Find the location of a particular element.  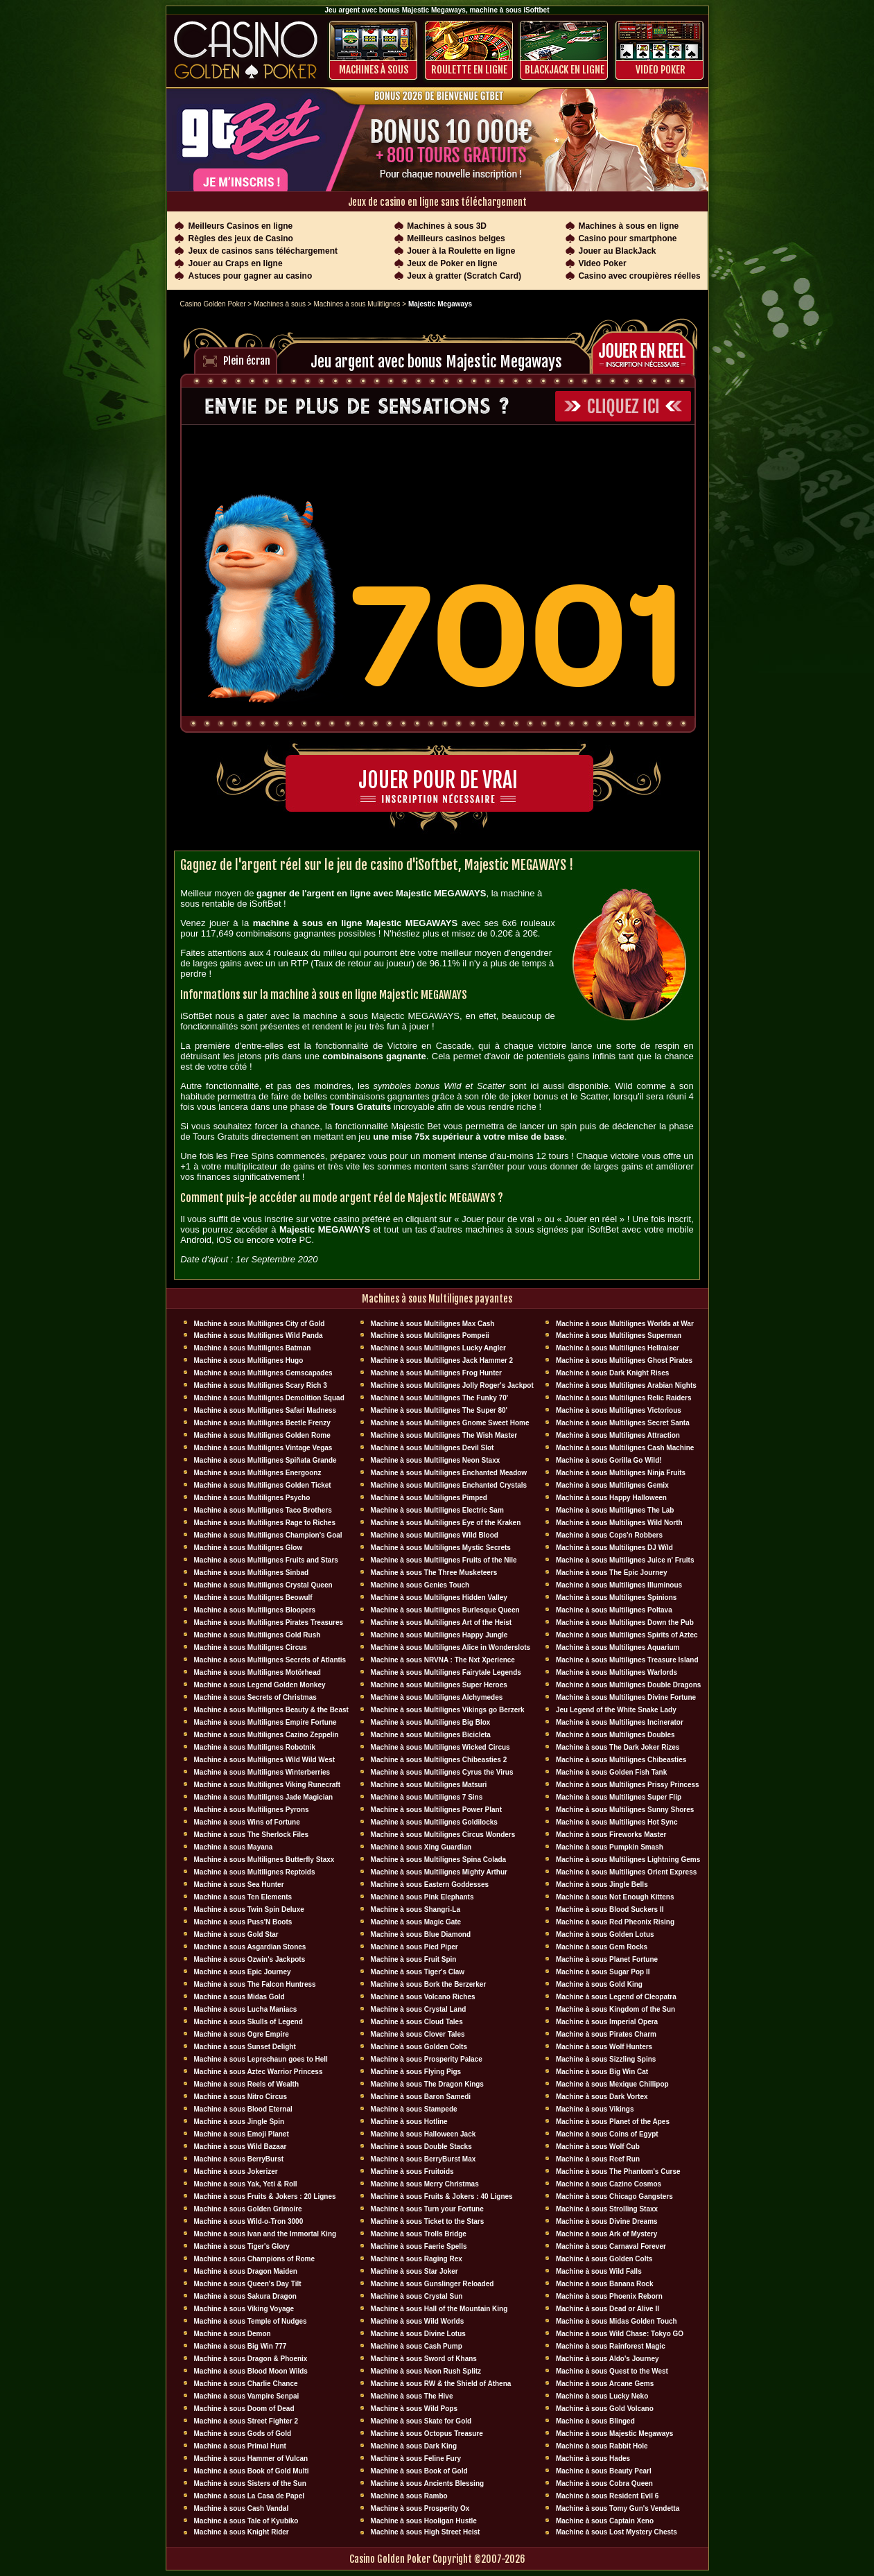

Machine à sous Legend of Cleopatra is located at coordinates (616, 1997).